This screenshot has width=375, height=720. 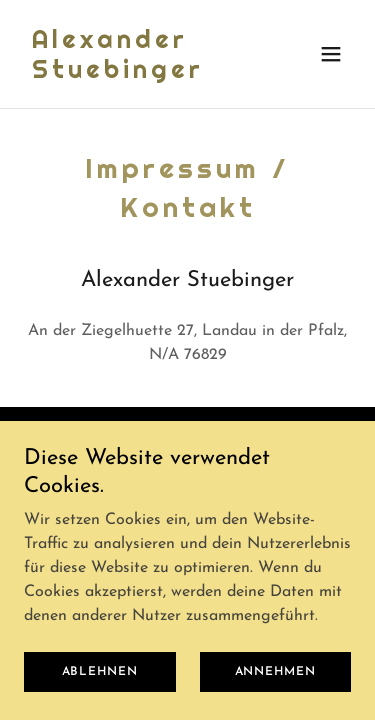 What do you see at coordinates (100, 686) in the screenshot?
I see `Ablehnen` at bounding box center [100, 686].